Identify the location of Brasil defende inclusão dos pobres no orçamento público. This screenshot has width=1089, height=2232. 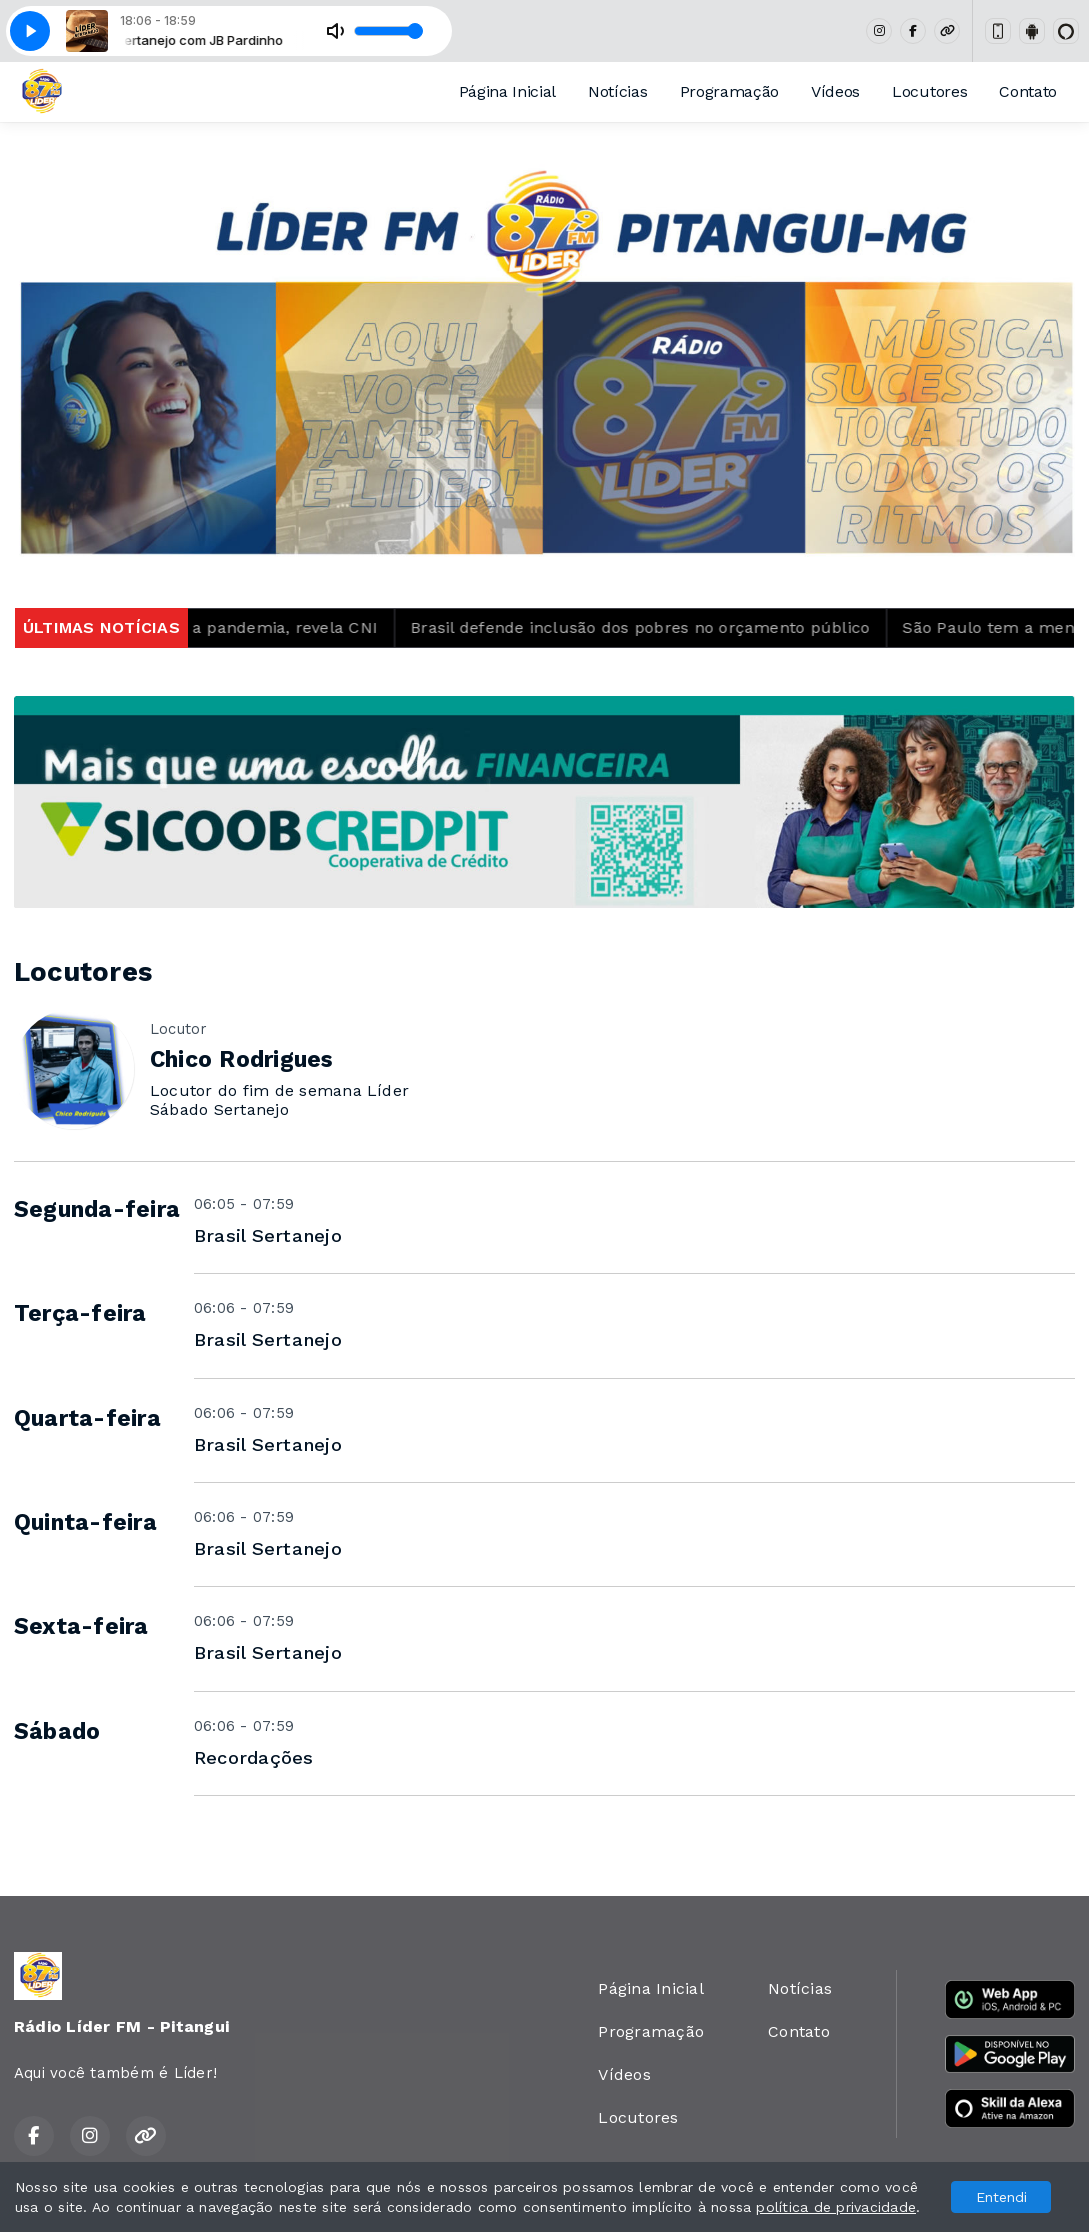
(663, 627).